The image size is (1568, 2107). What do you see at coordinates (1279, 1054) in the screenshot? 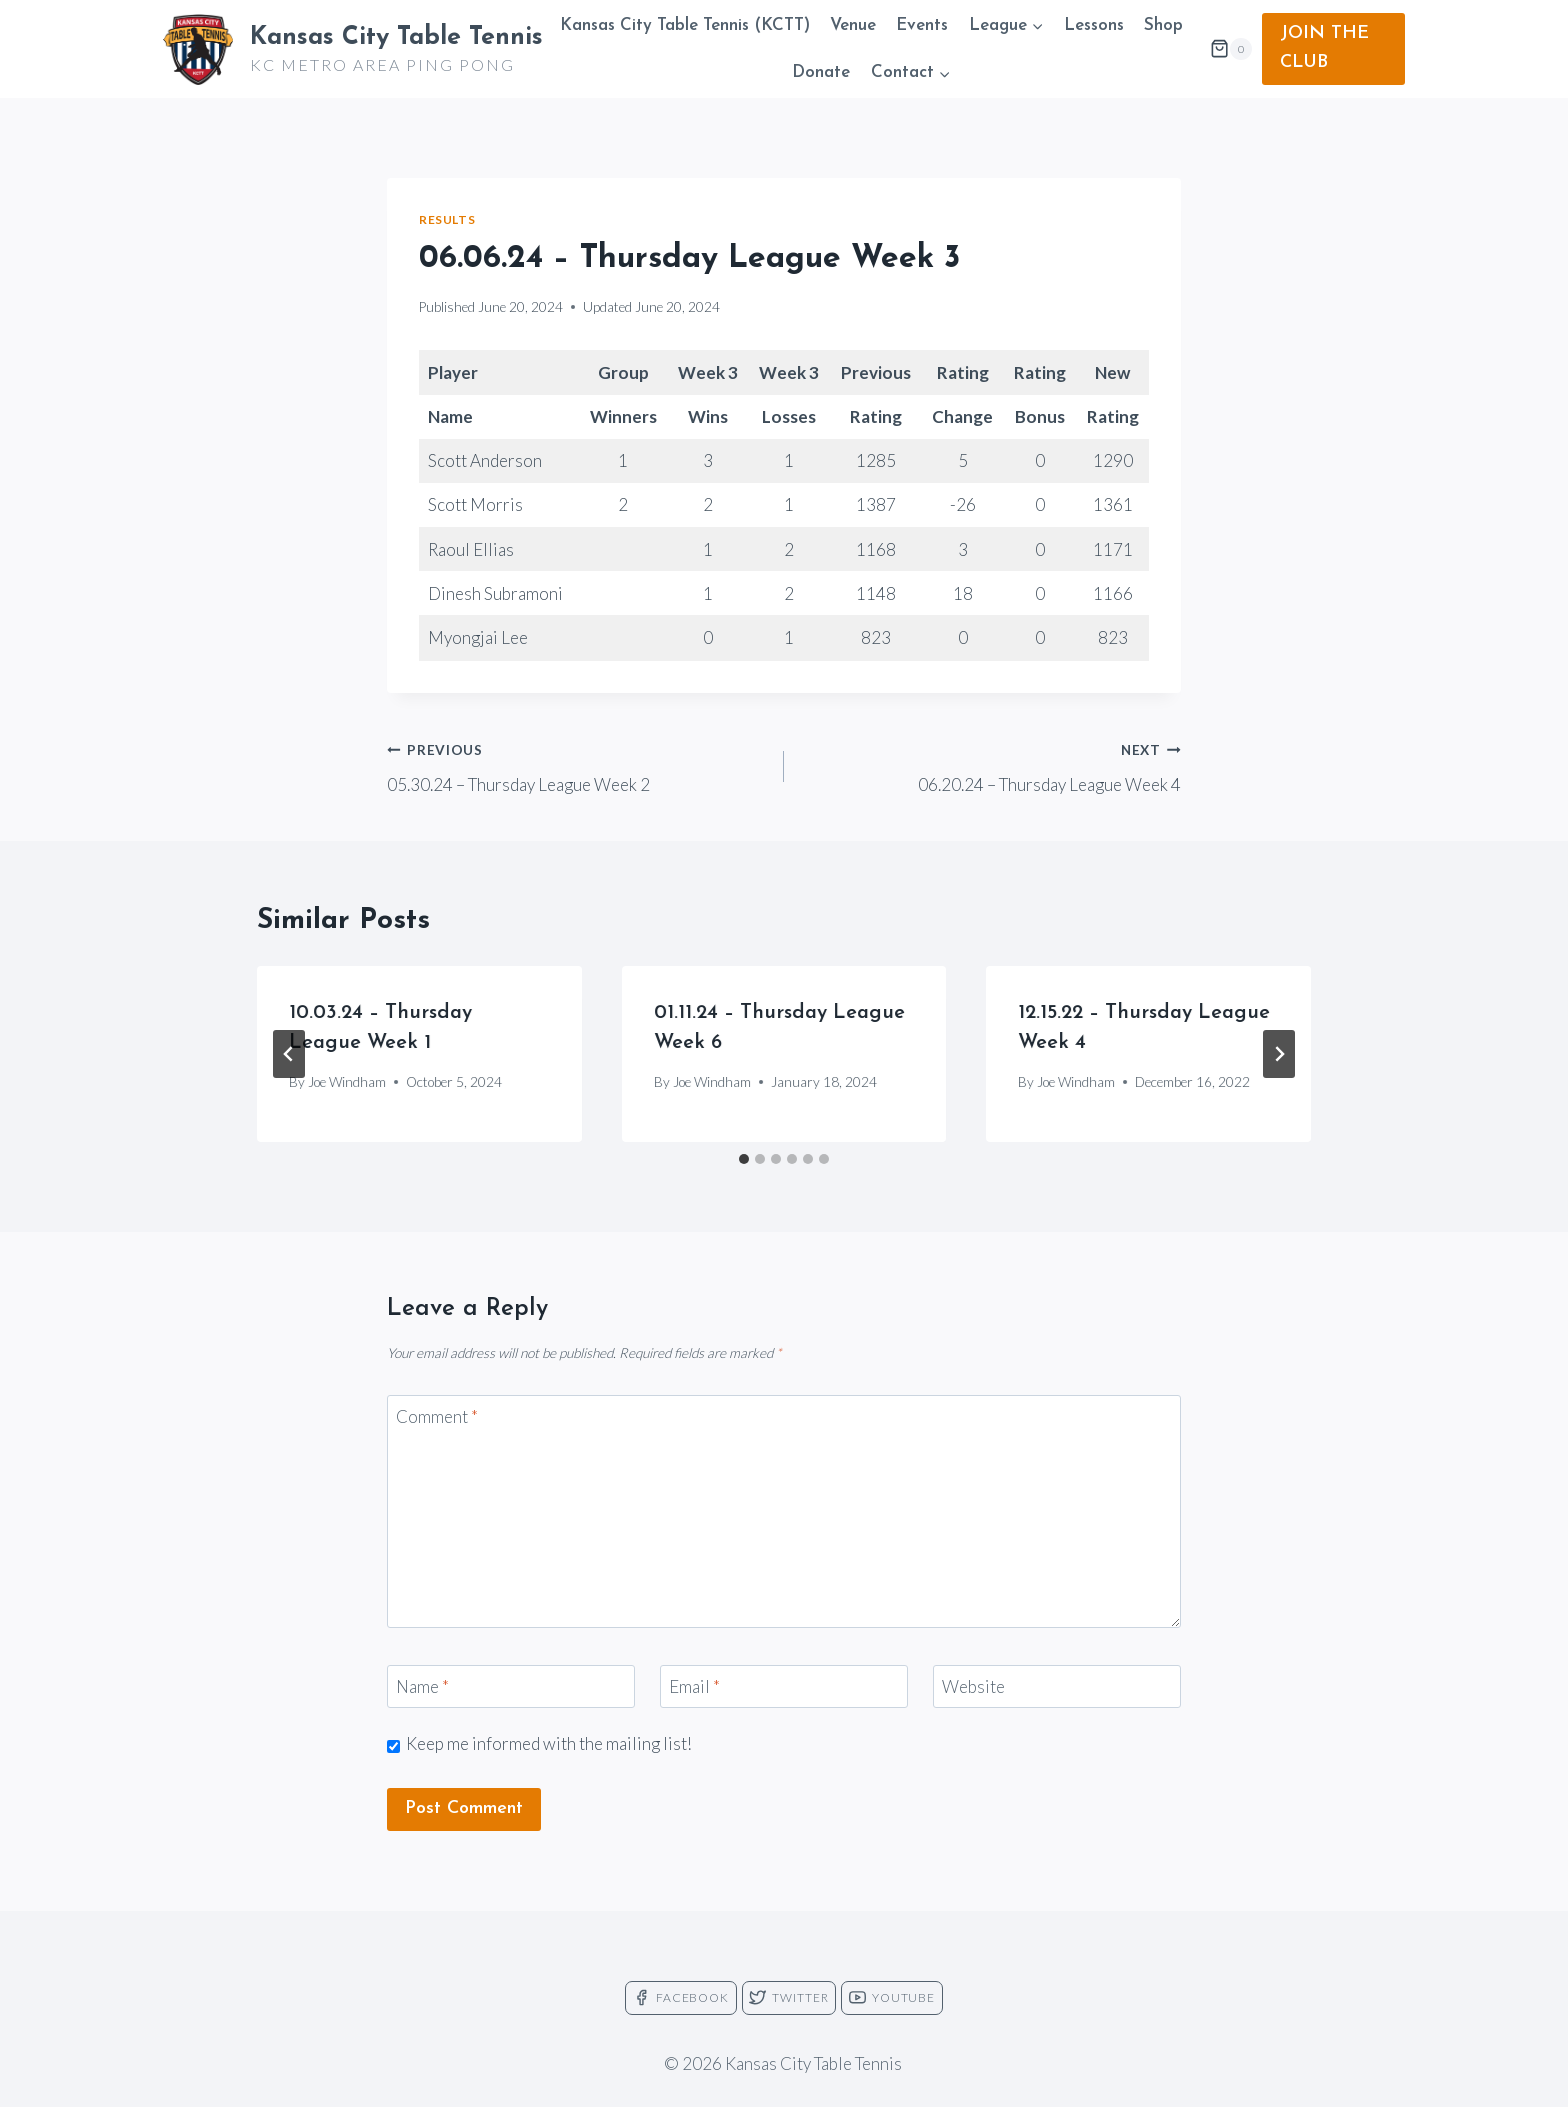
I see `[Next]` at bounding box center [1279, 1054].